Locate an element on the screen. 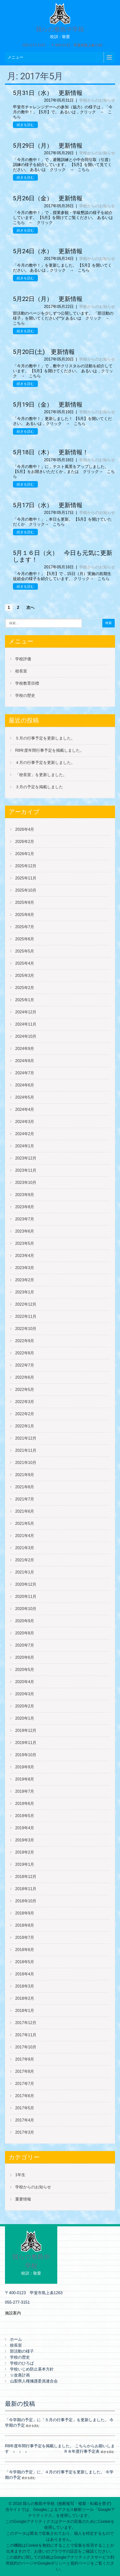  2026年4月 is located at coordinates (24, 829).